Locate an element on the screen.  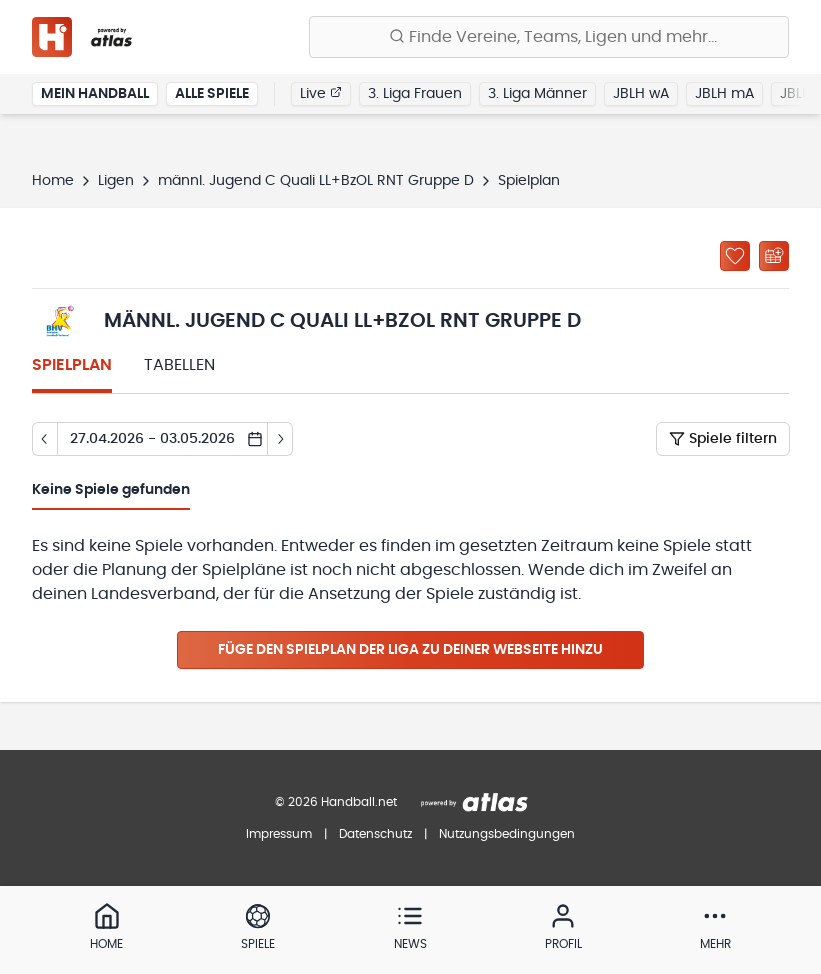
Home is located at coordinates (53, 181).